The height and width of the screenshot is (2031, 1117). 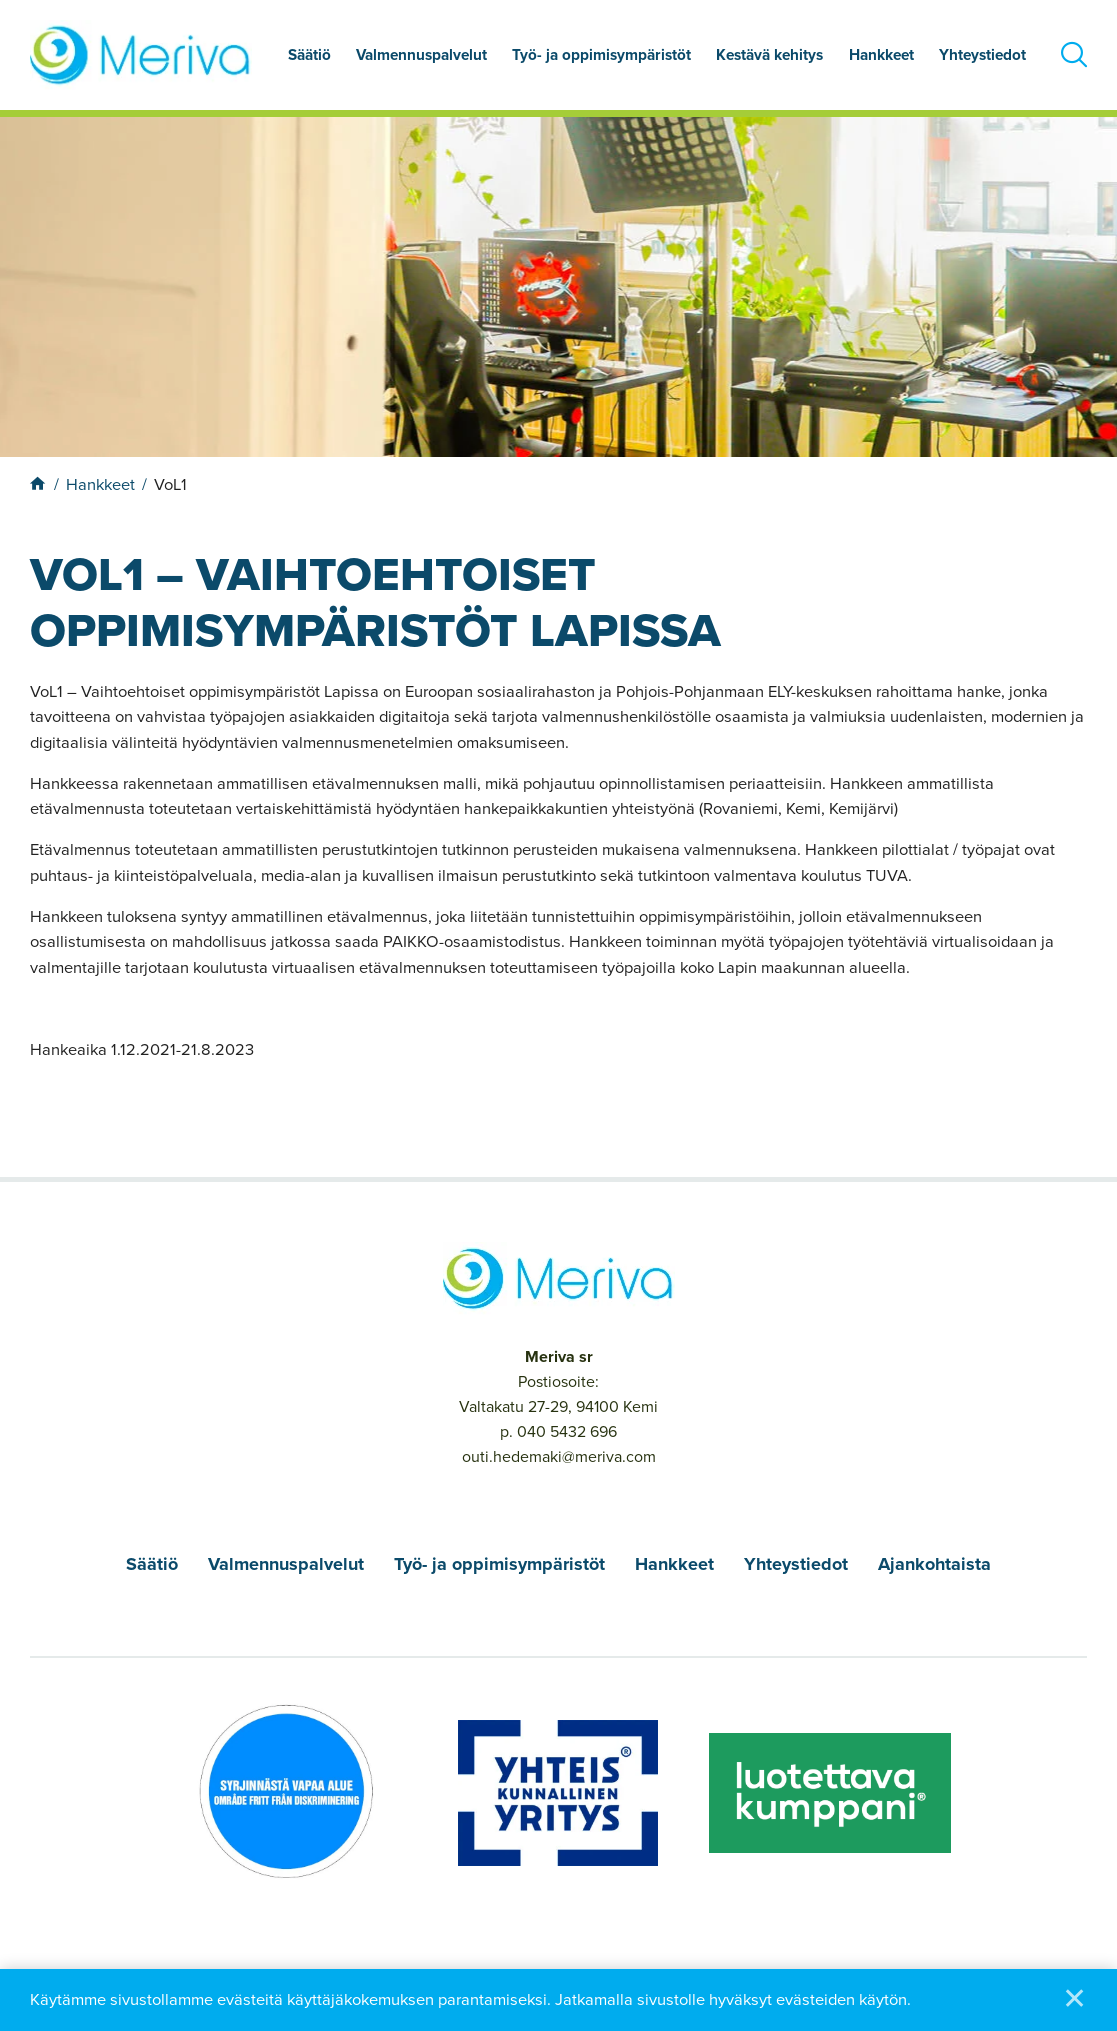 I want to click on Säätiö, so click(x=309, y=54).